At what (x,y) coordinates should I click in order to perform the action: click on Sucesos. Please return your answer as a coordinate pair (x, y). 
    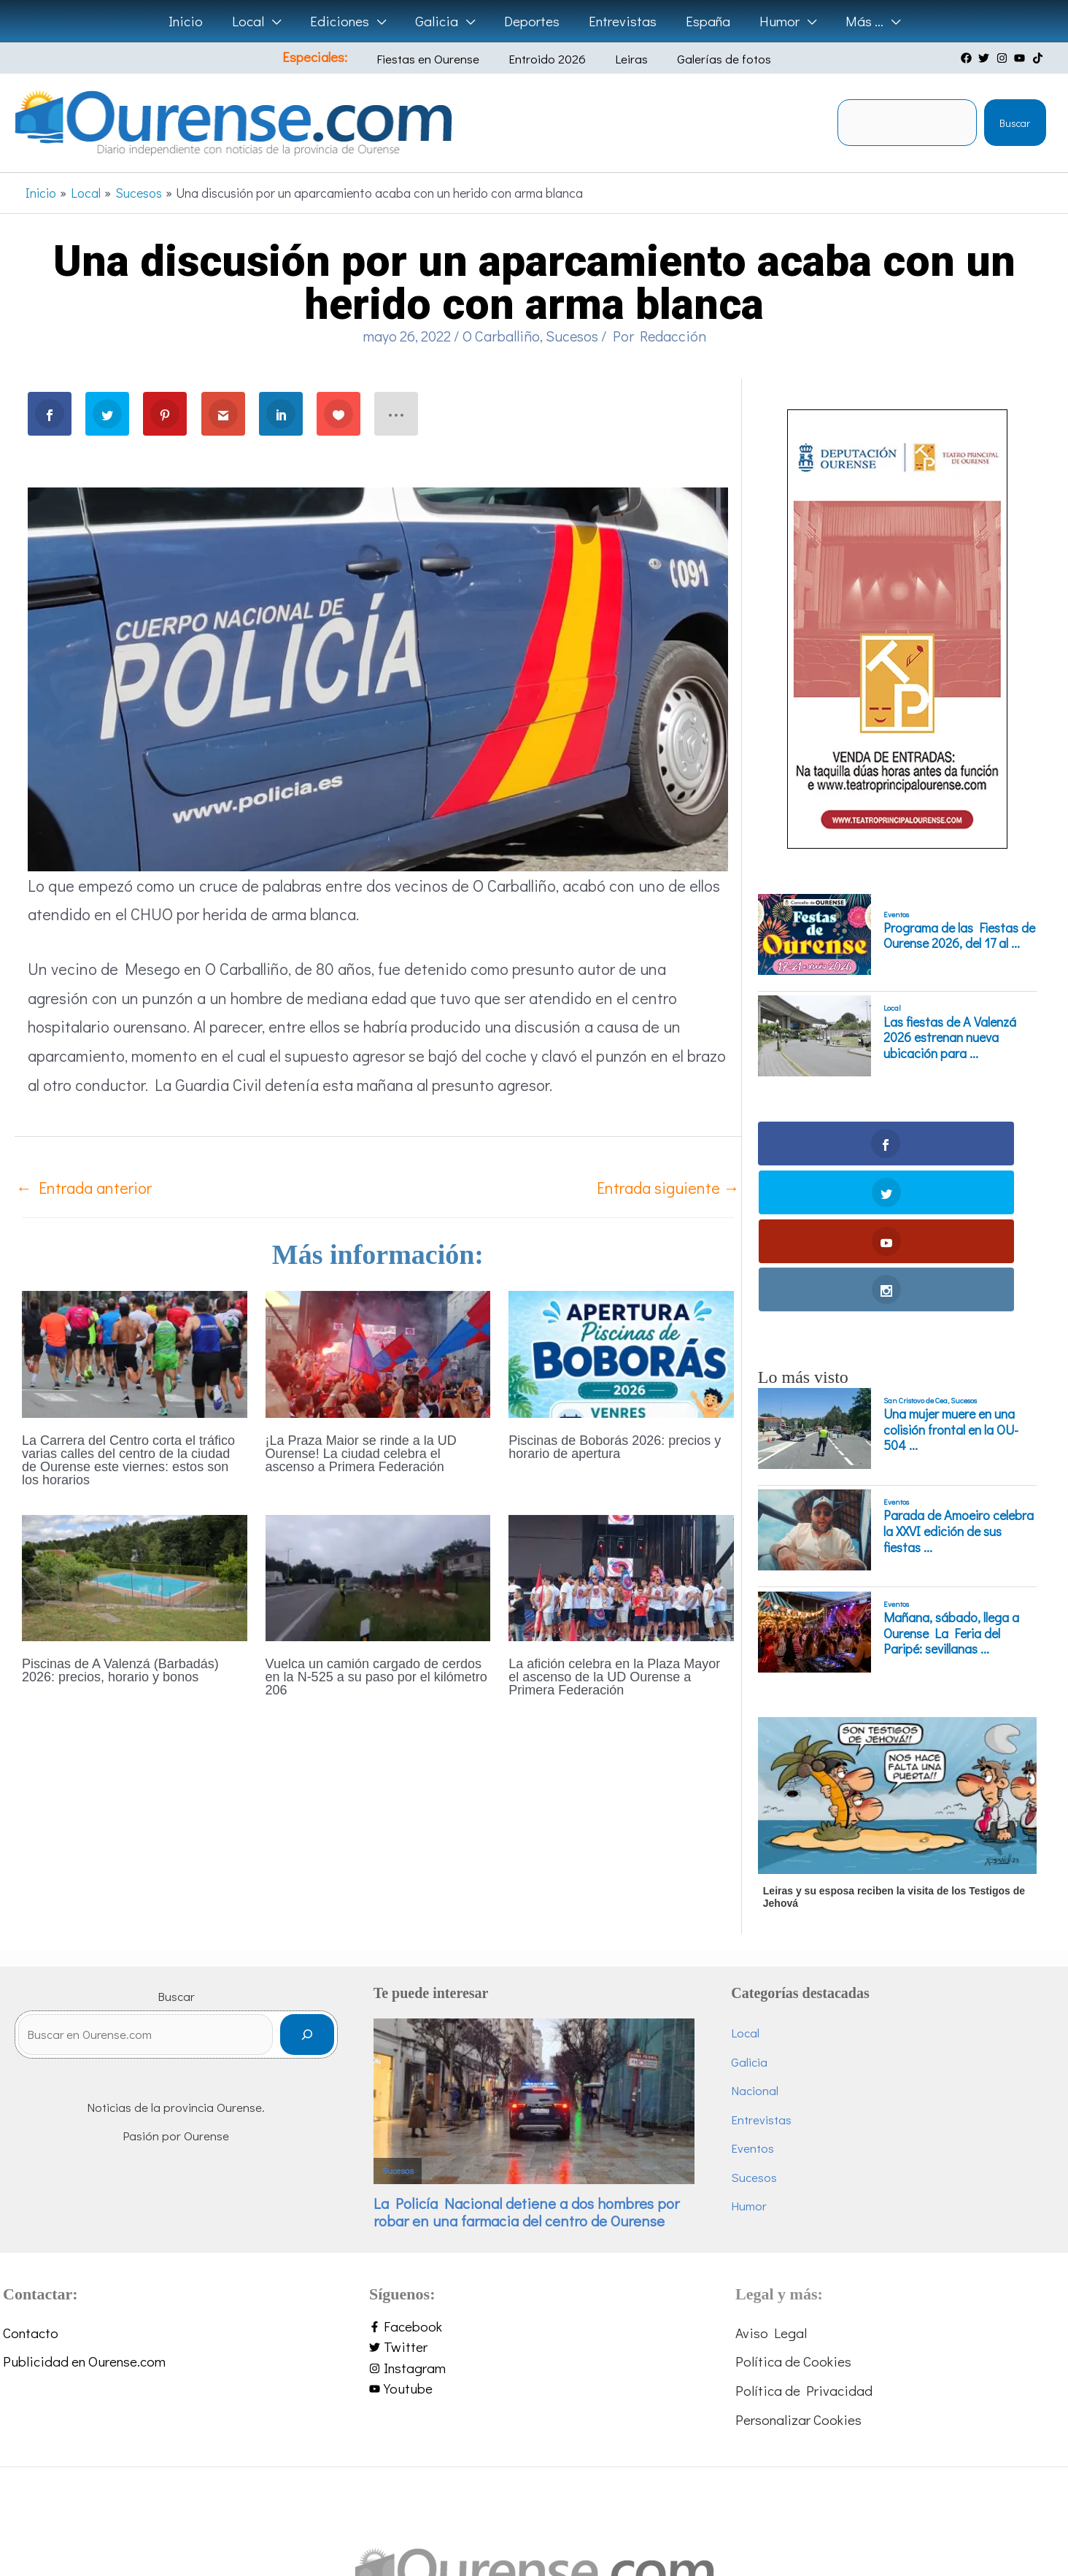
    Looking at the image, I should click on (572, 335).